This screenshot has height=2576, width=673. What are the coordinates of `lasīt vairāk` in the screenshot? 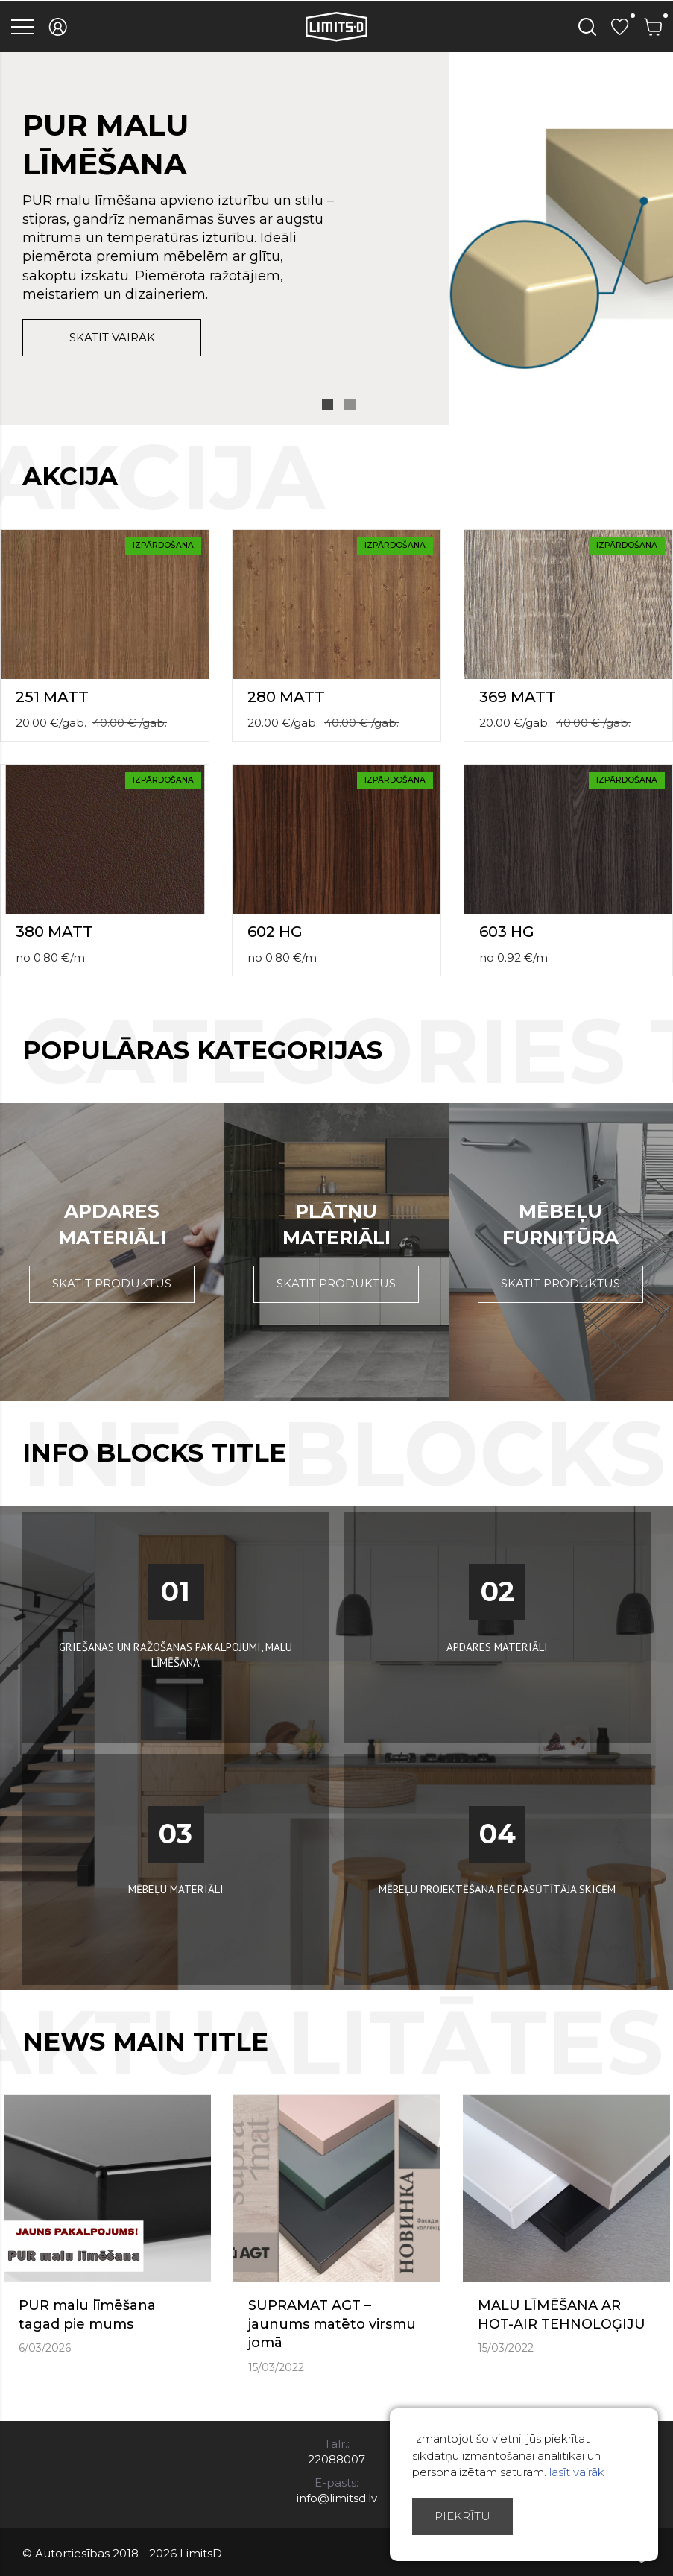 It's located at (576, 2472).